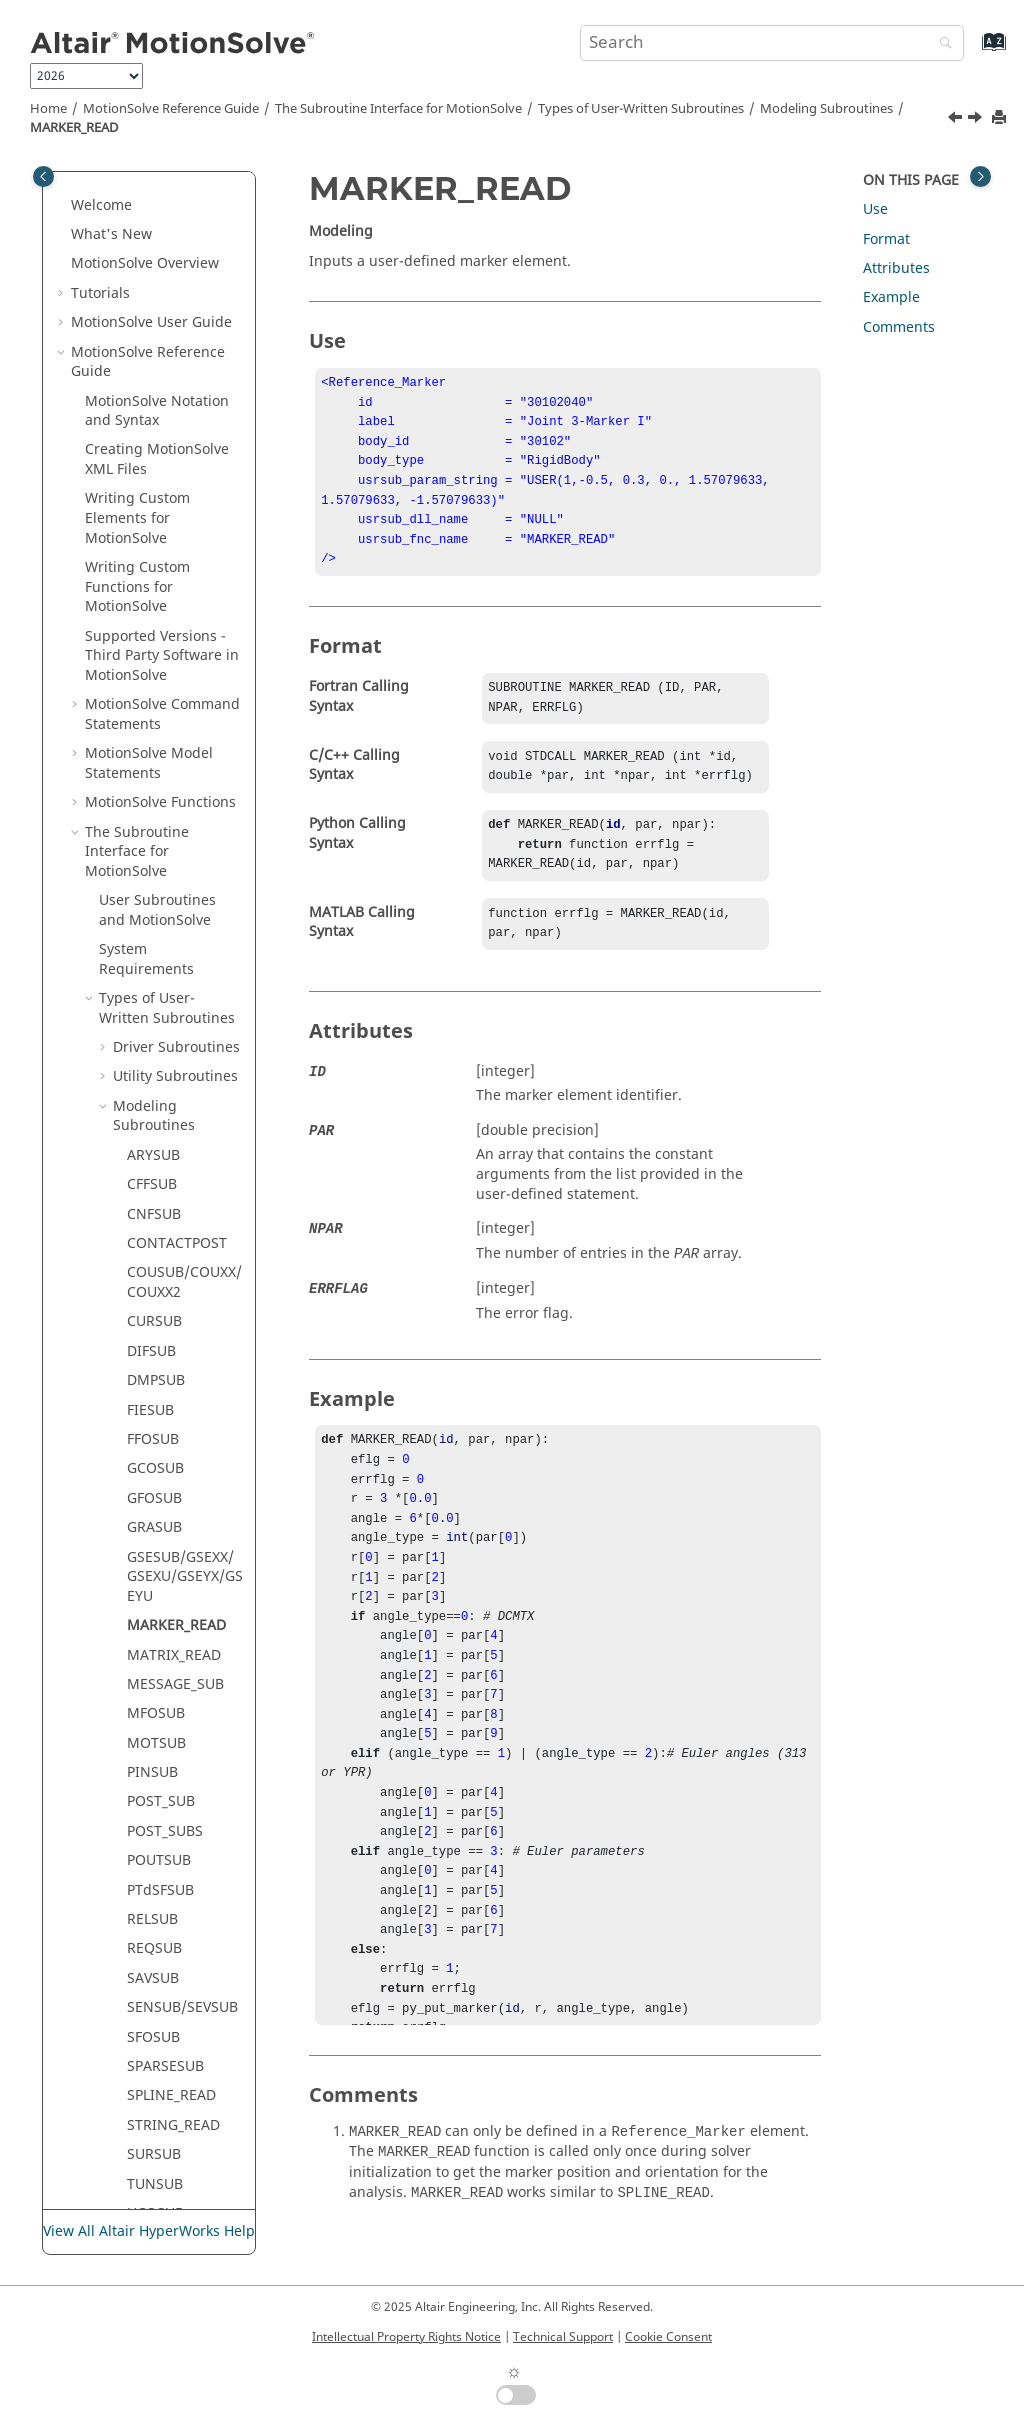 The width and height of the screenshot is (1024, 2422). Describe the element at coordinates (957, 120) in the screenshot. I see `[Previous topic: GSESUB/GSEXX/GSEXU/GSEYX/GSEYU]` at that location.